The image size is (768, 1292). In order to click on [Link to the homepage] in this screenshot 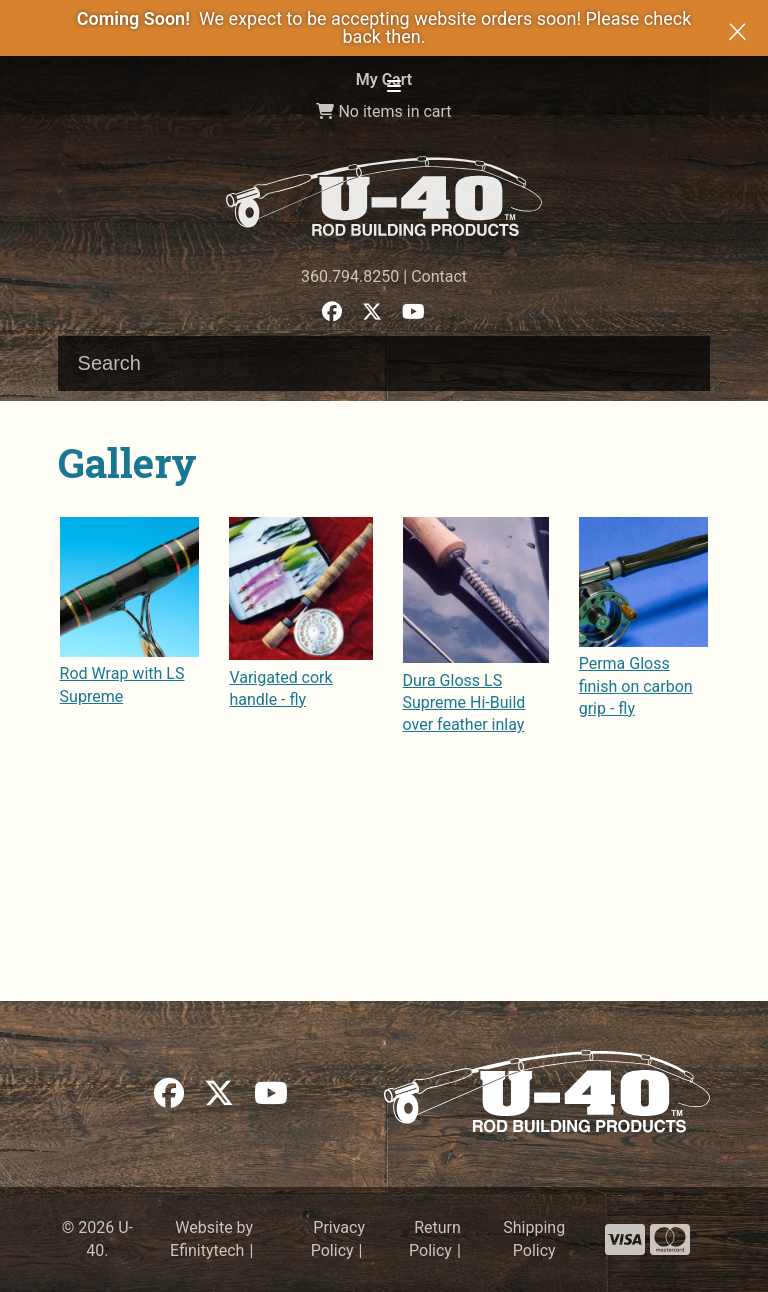, I will do `click(384, 196)`.